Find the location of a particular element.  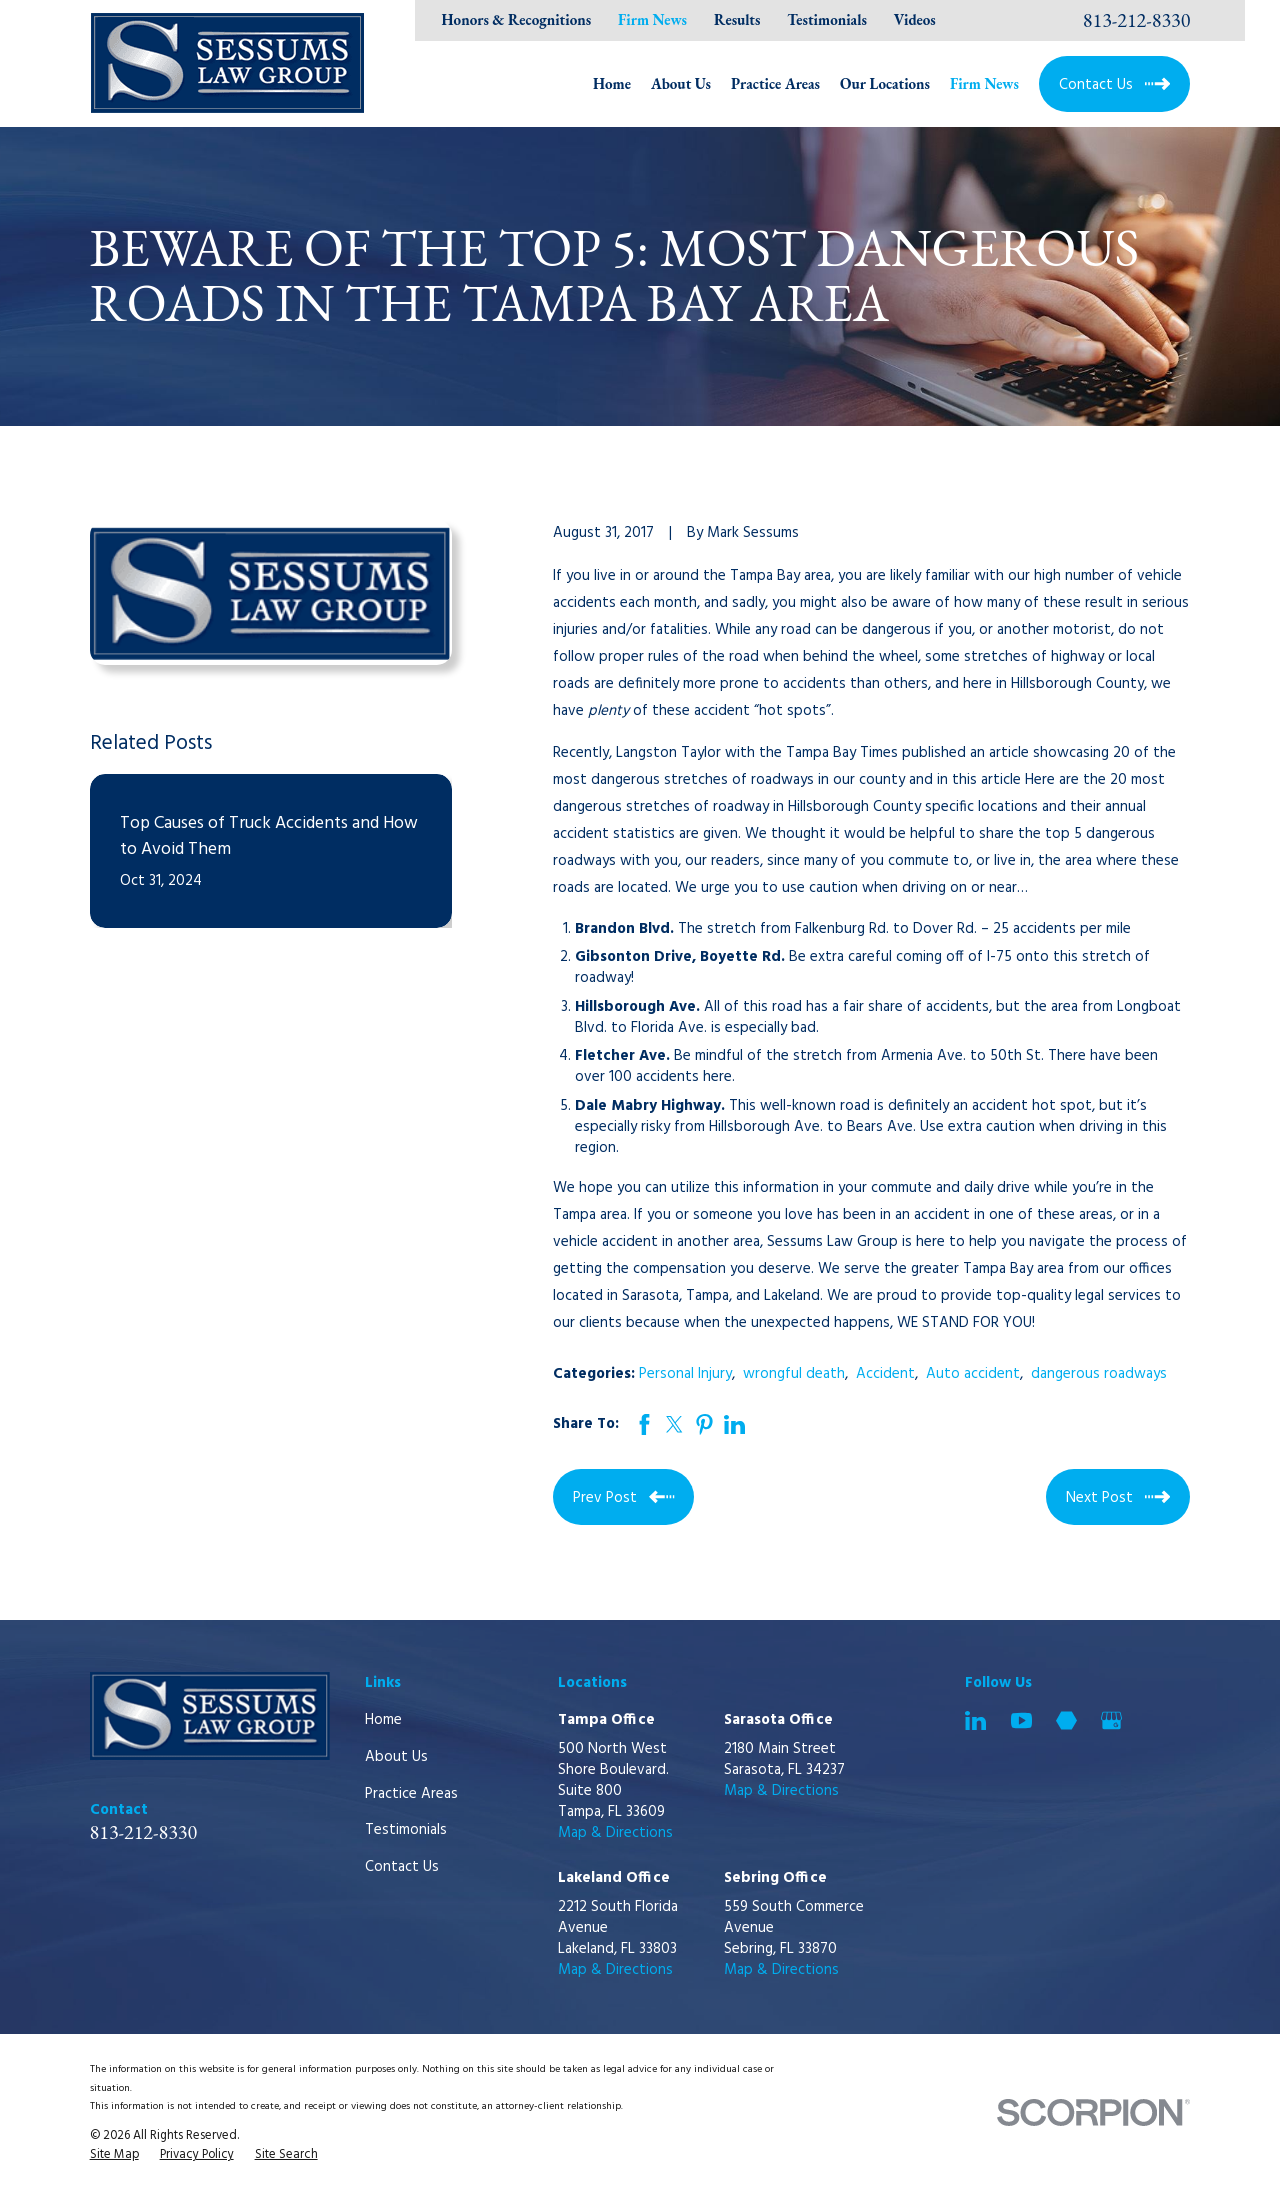

Personal Injury is located at coordinates (685, 1374).